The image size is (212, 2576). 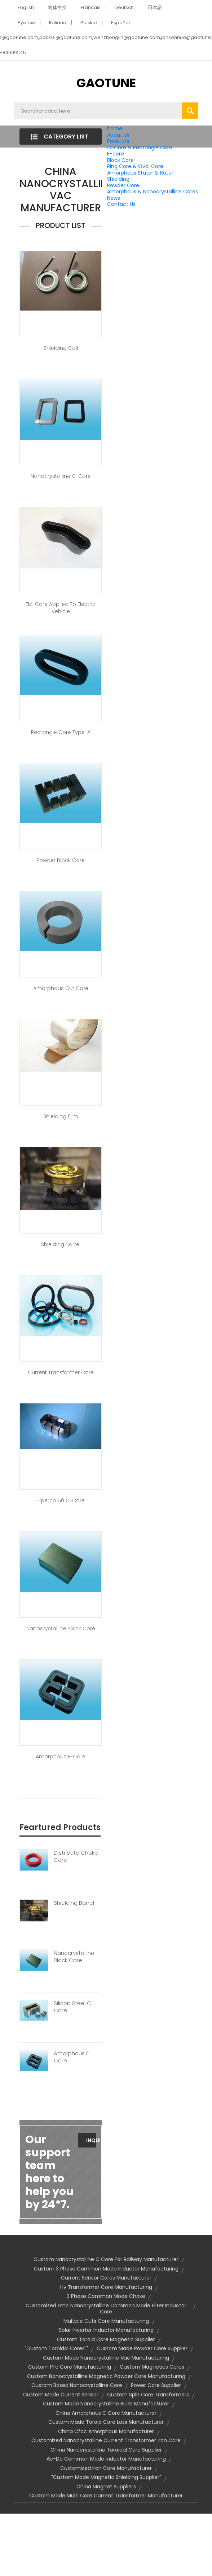 I want to click on custom nanocrystalline c core for railway manufacturer, so click(x=106, y=2259).